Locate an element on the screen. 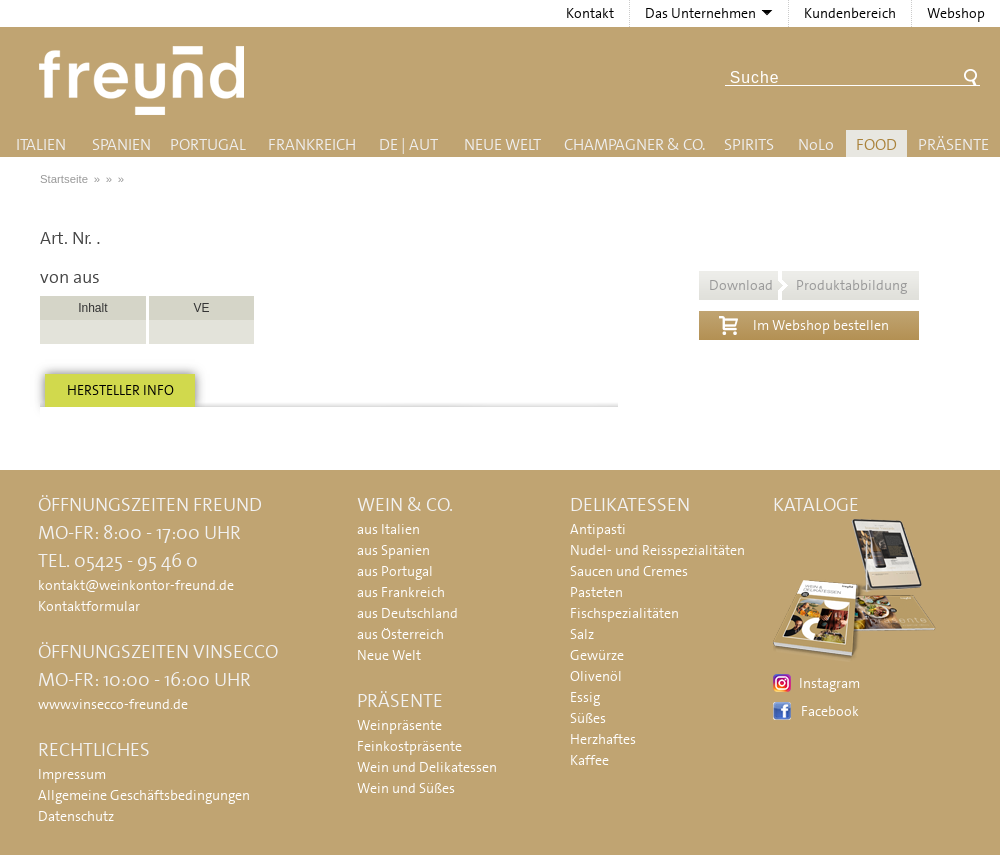  aus Spanien is located at coordinates (393, 550).